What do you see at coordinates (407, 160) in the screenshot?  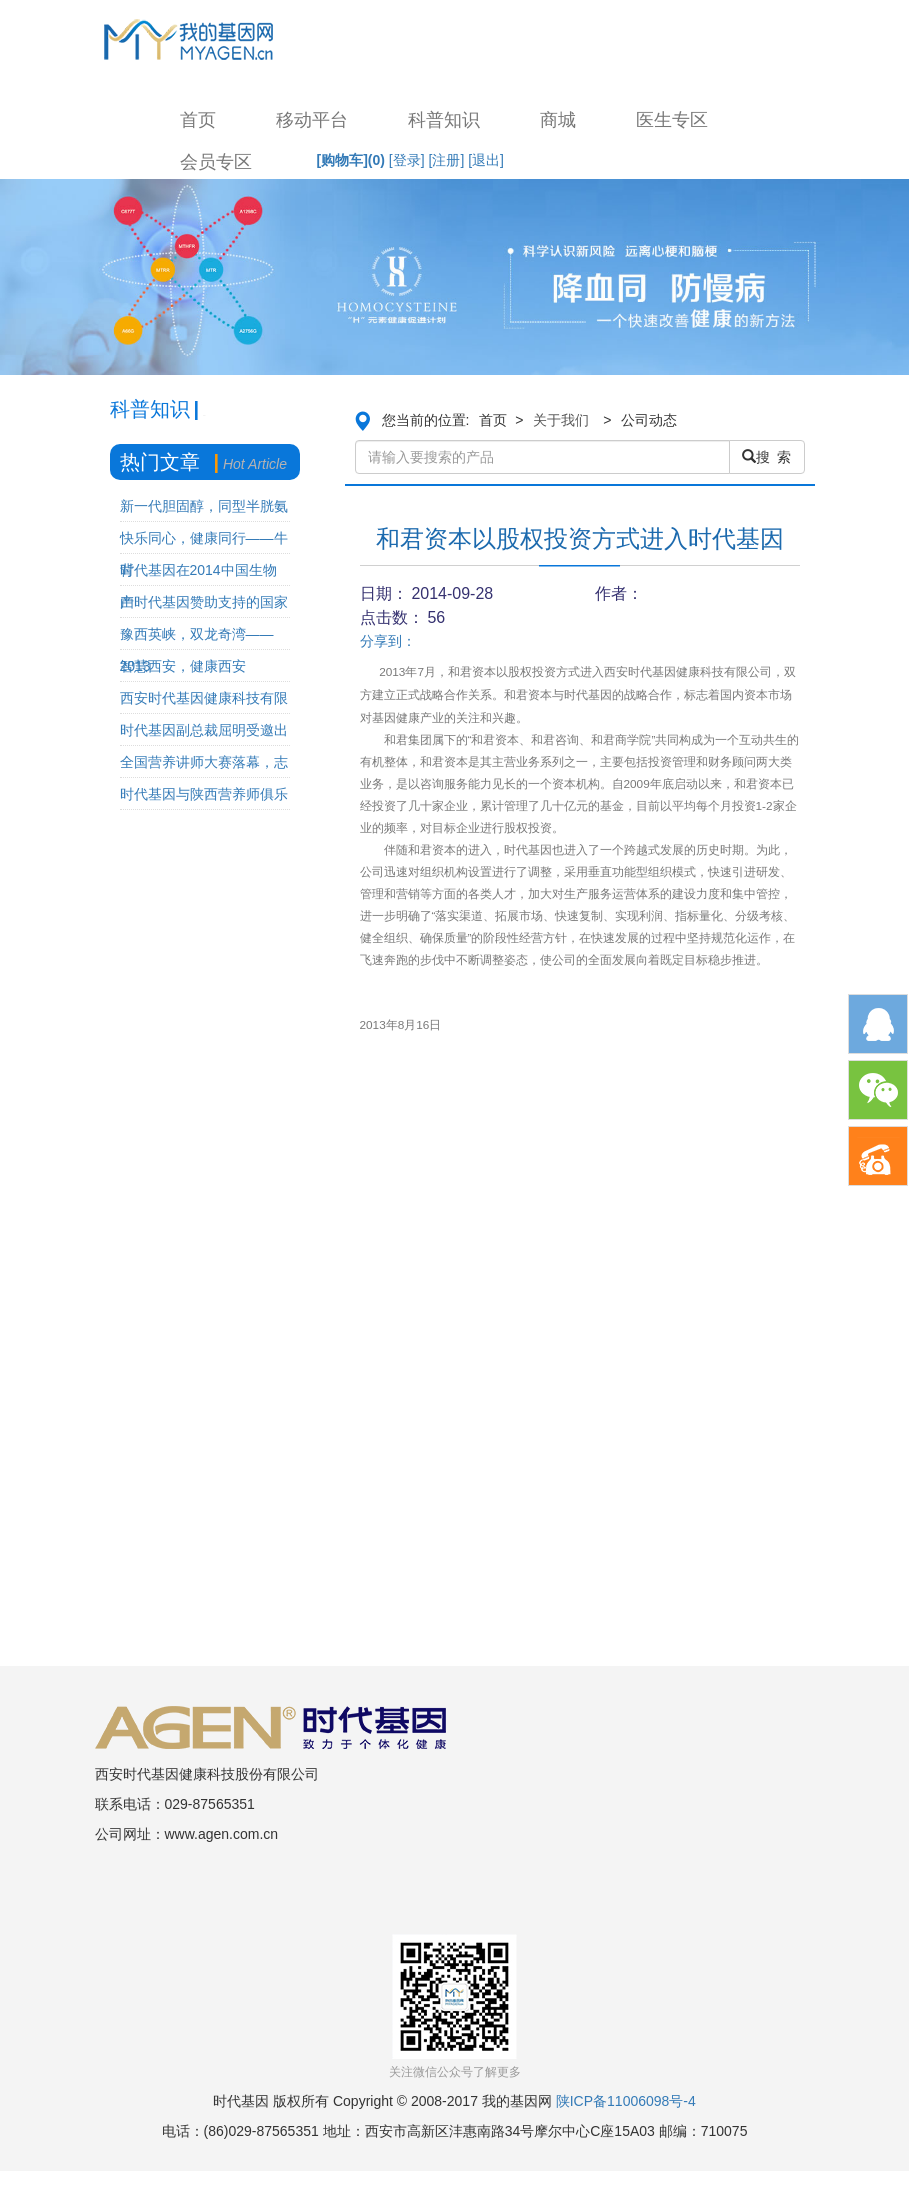 I see `[登录]` at bounding box center [407, 160].